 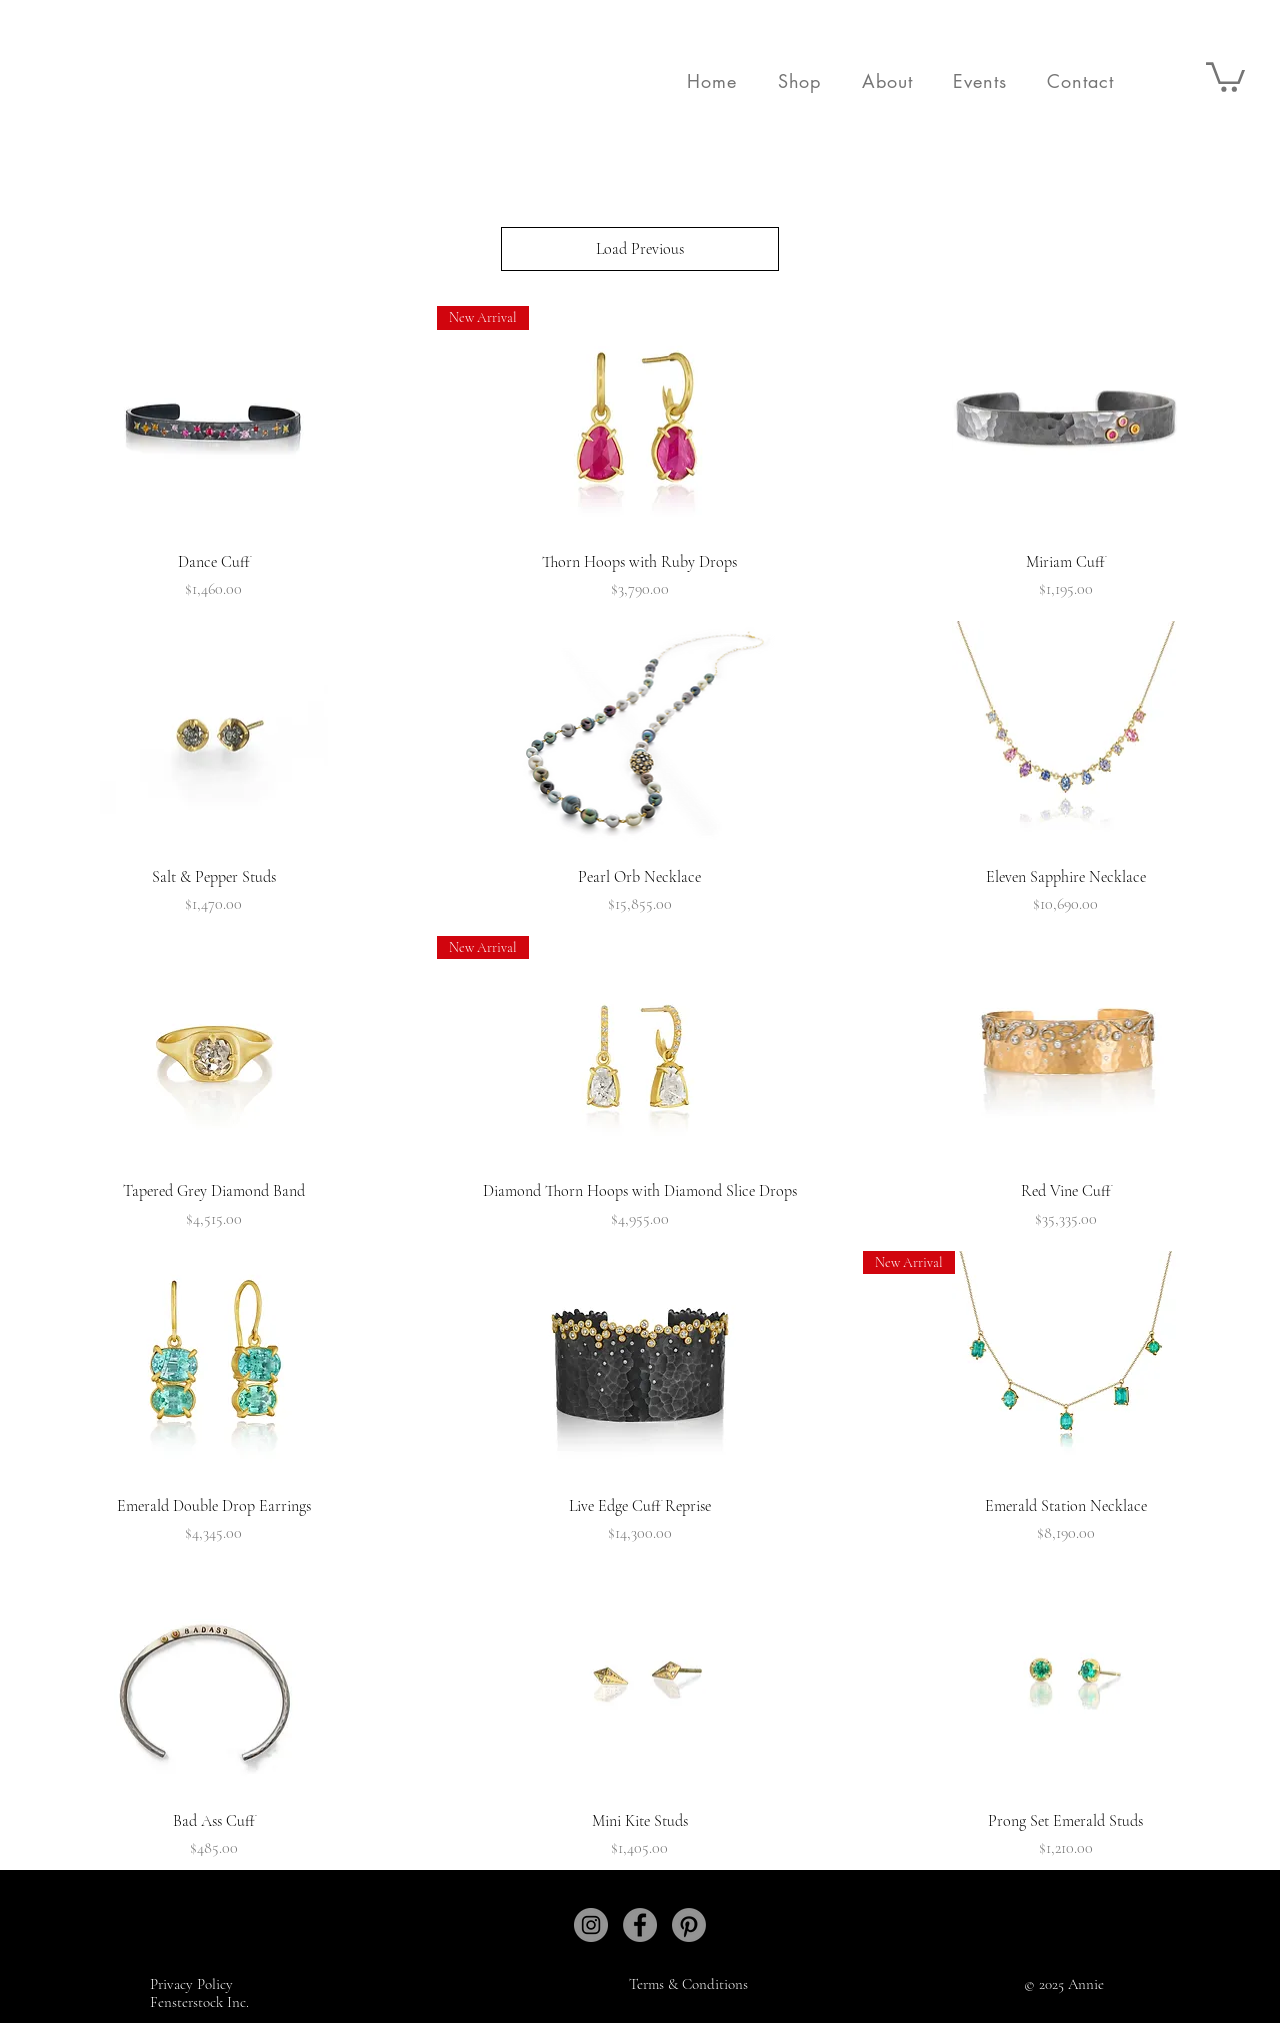 What do you see at coordinates (640, 1925) in the screenshot?
I see `[Facebook]` at bounding box center [640, 1925].